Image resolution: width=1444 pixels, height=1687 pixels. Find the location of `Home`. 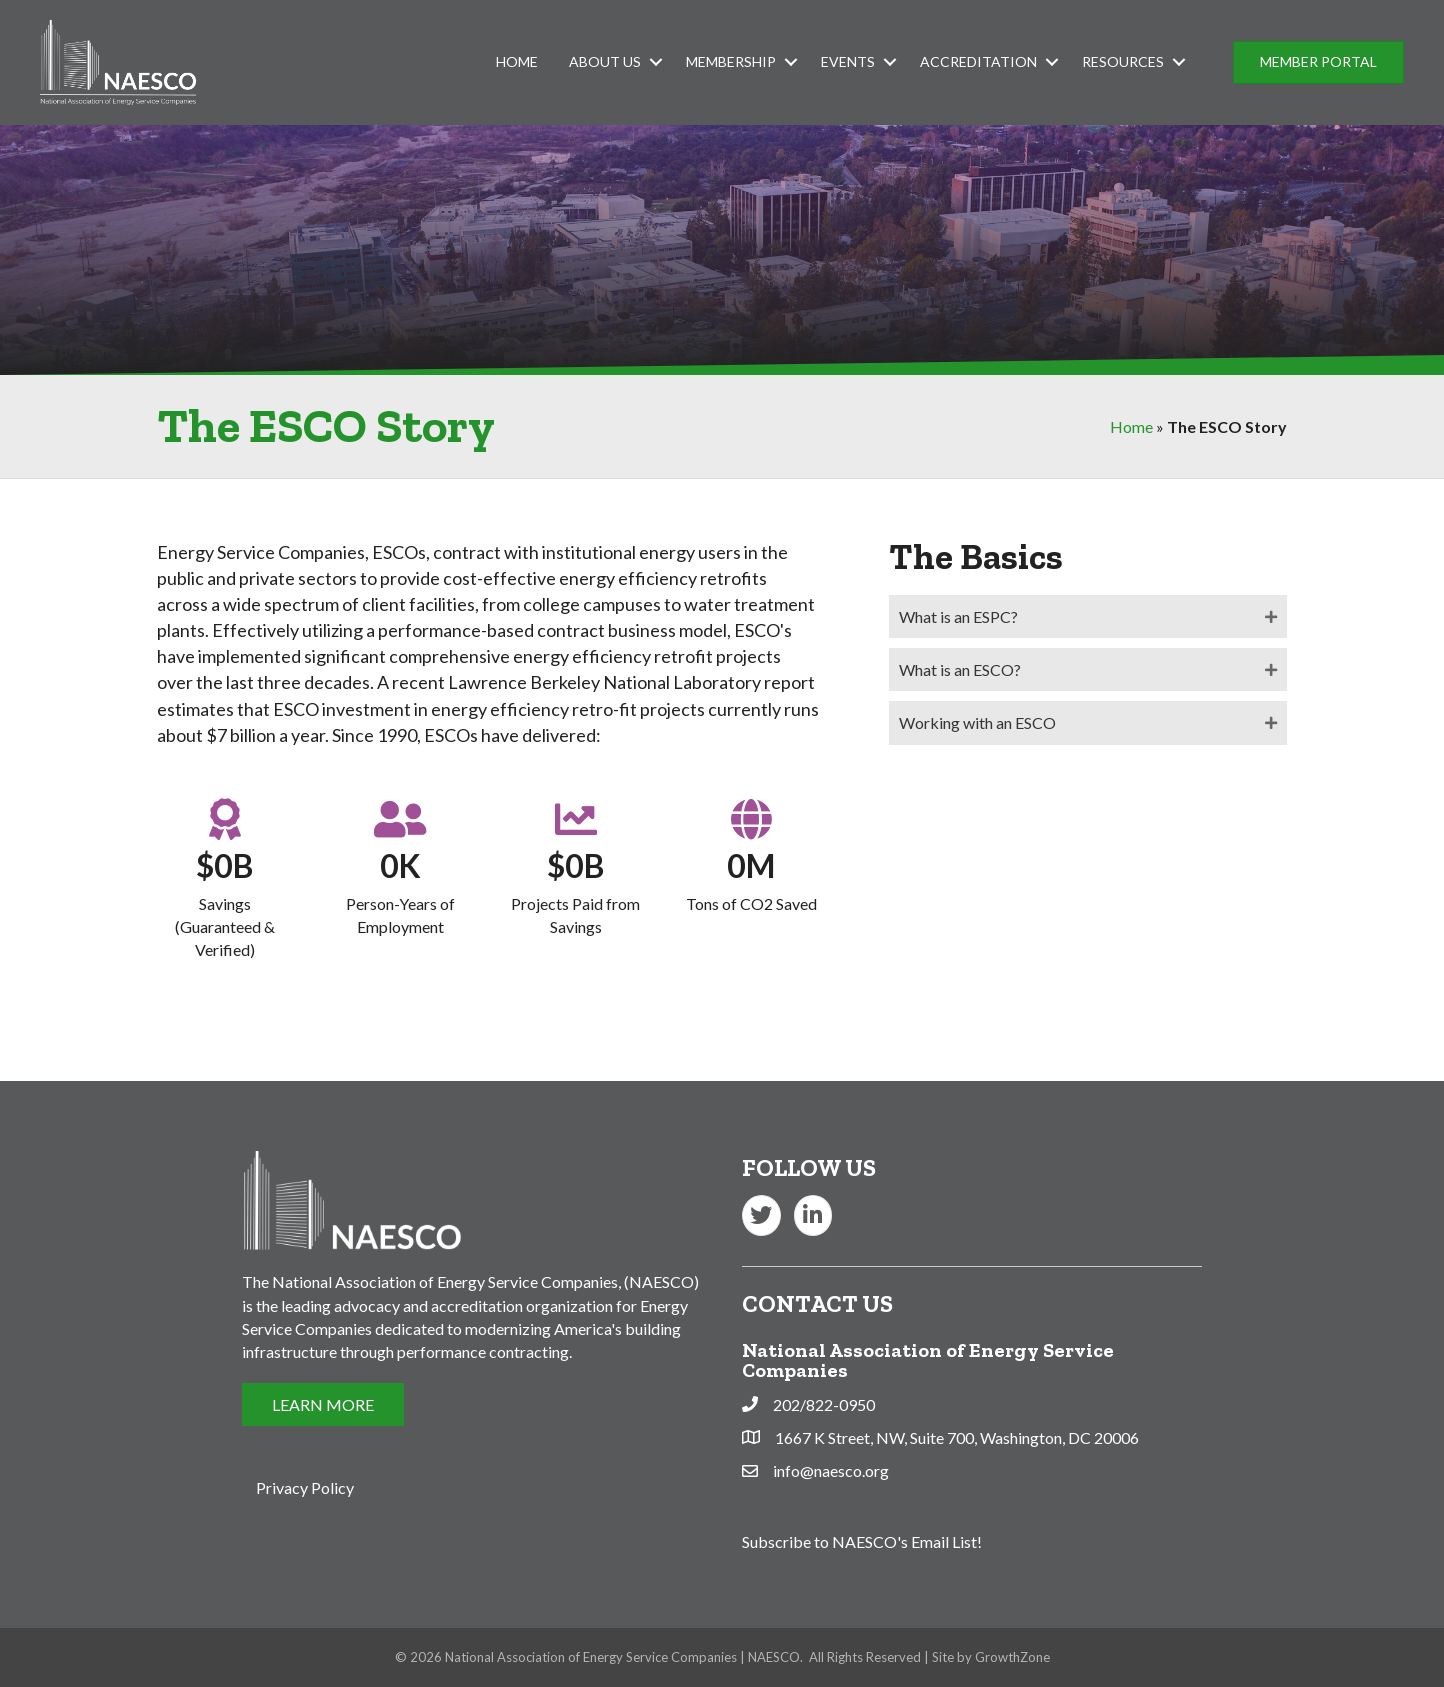

Home is located at coordinates (517, 61).